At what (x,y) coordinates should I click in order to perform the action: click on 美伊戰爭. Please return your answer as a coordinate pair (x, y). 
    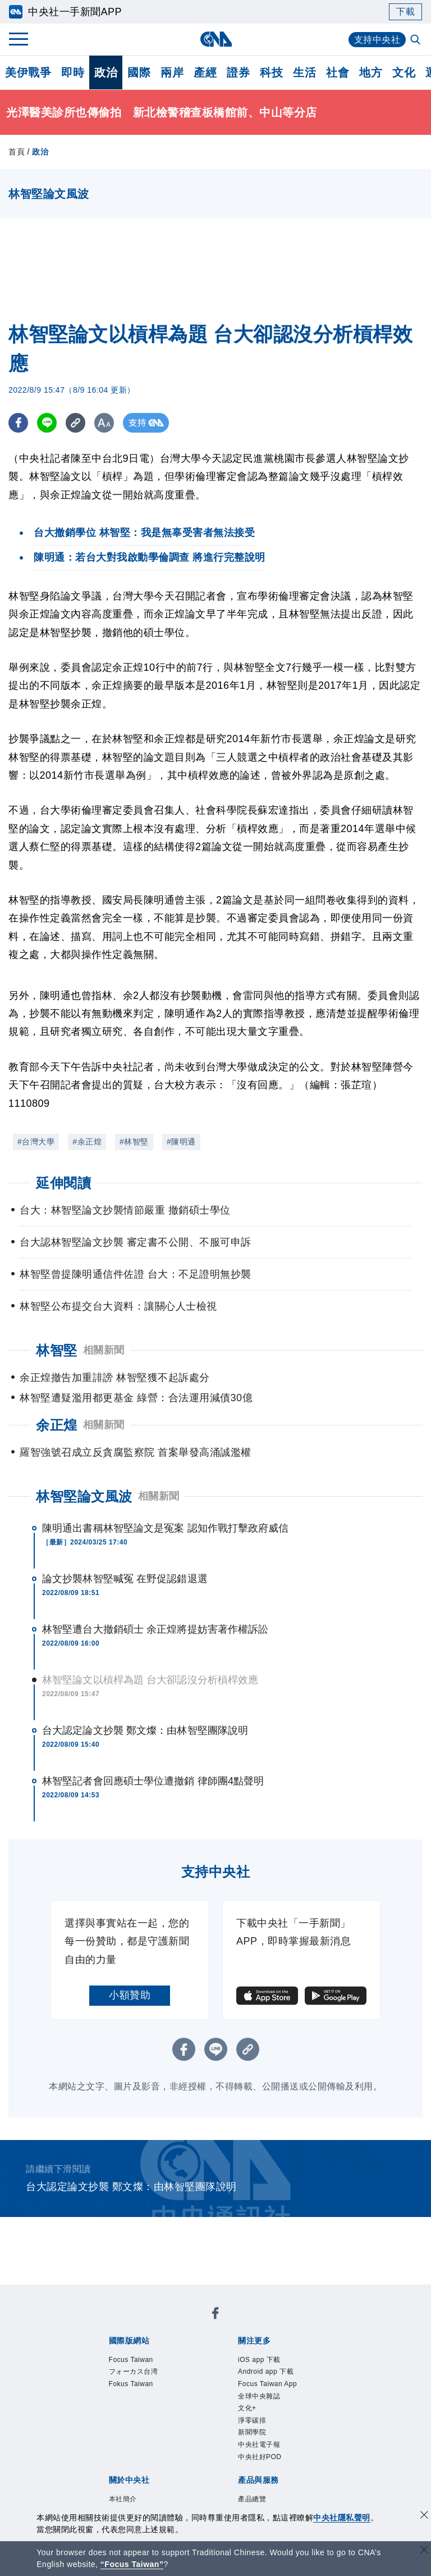
    Looking at the image, I should click on (28, 72).